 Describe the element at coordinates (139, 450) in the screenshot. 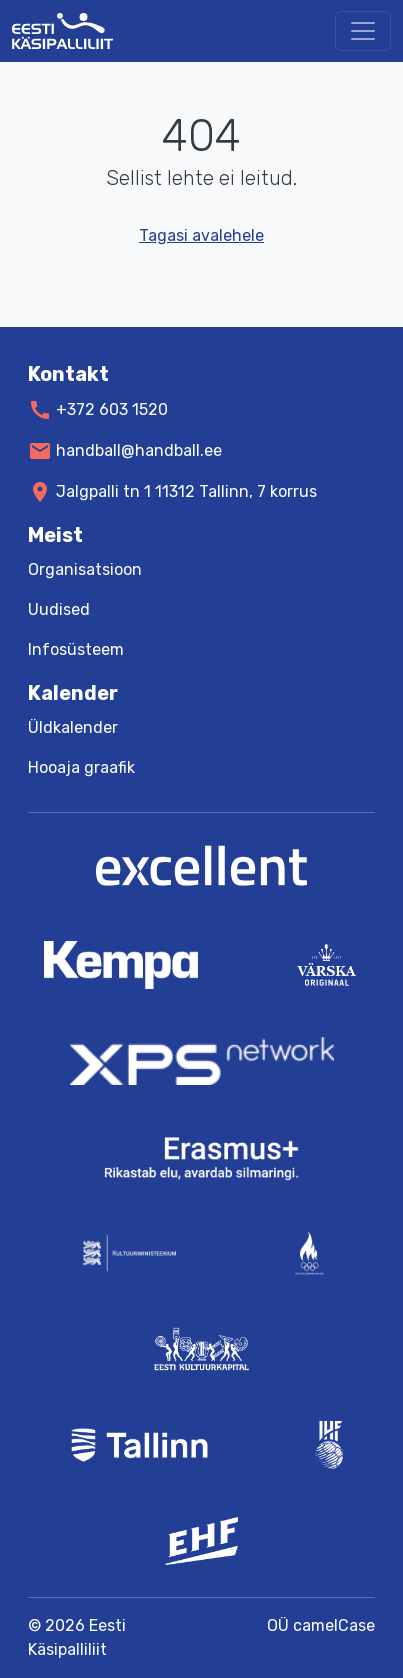

I see `handball@handball.ee` at that location.